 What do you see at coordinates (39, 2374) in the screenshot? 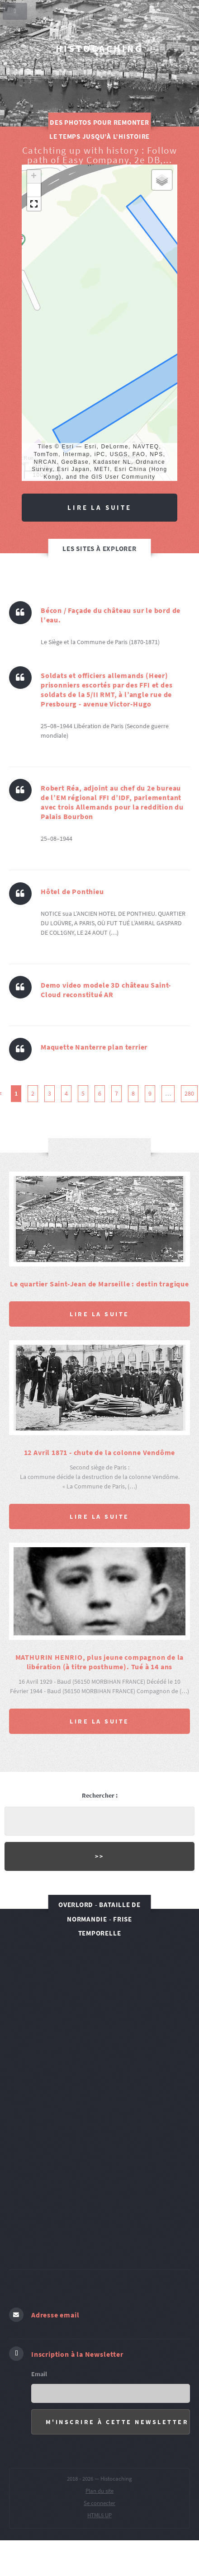
I see `Email` at bounding box center [39, 2374].